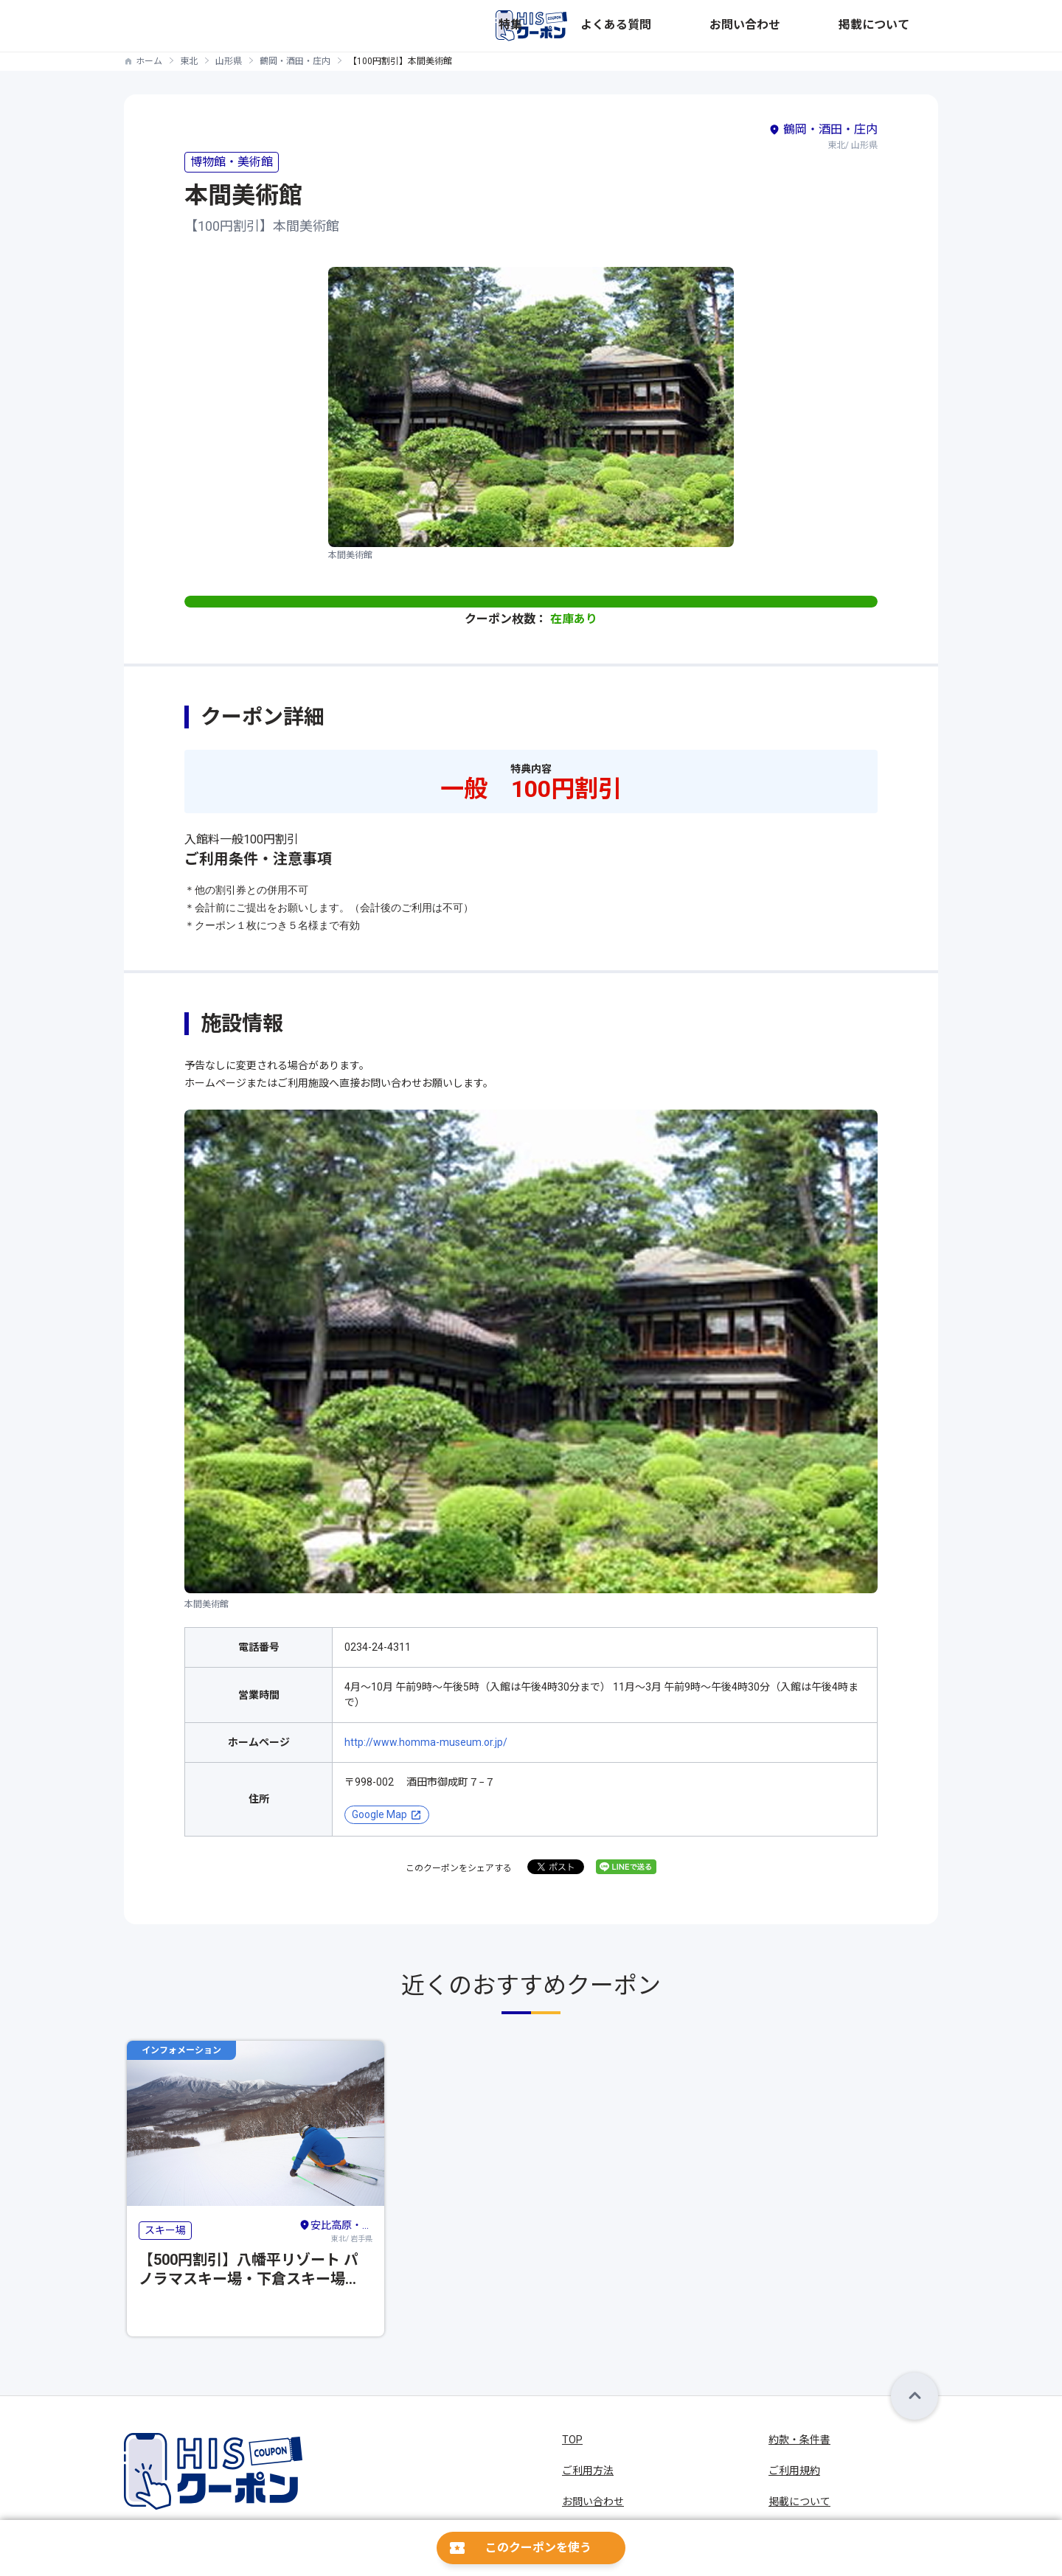  I want to click on このクーポンを使う, so click(538, 2548).